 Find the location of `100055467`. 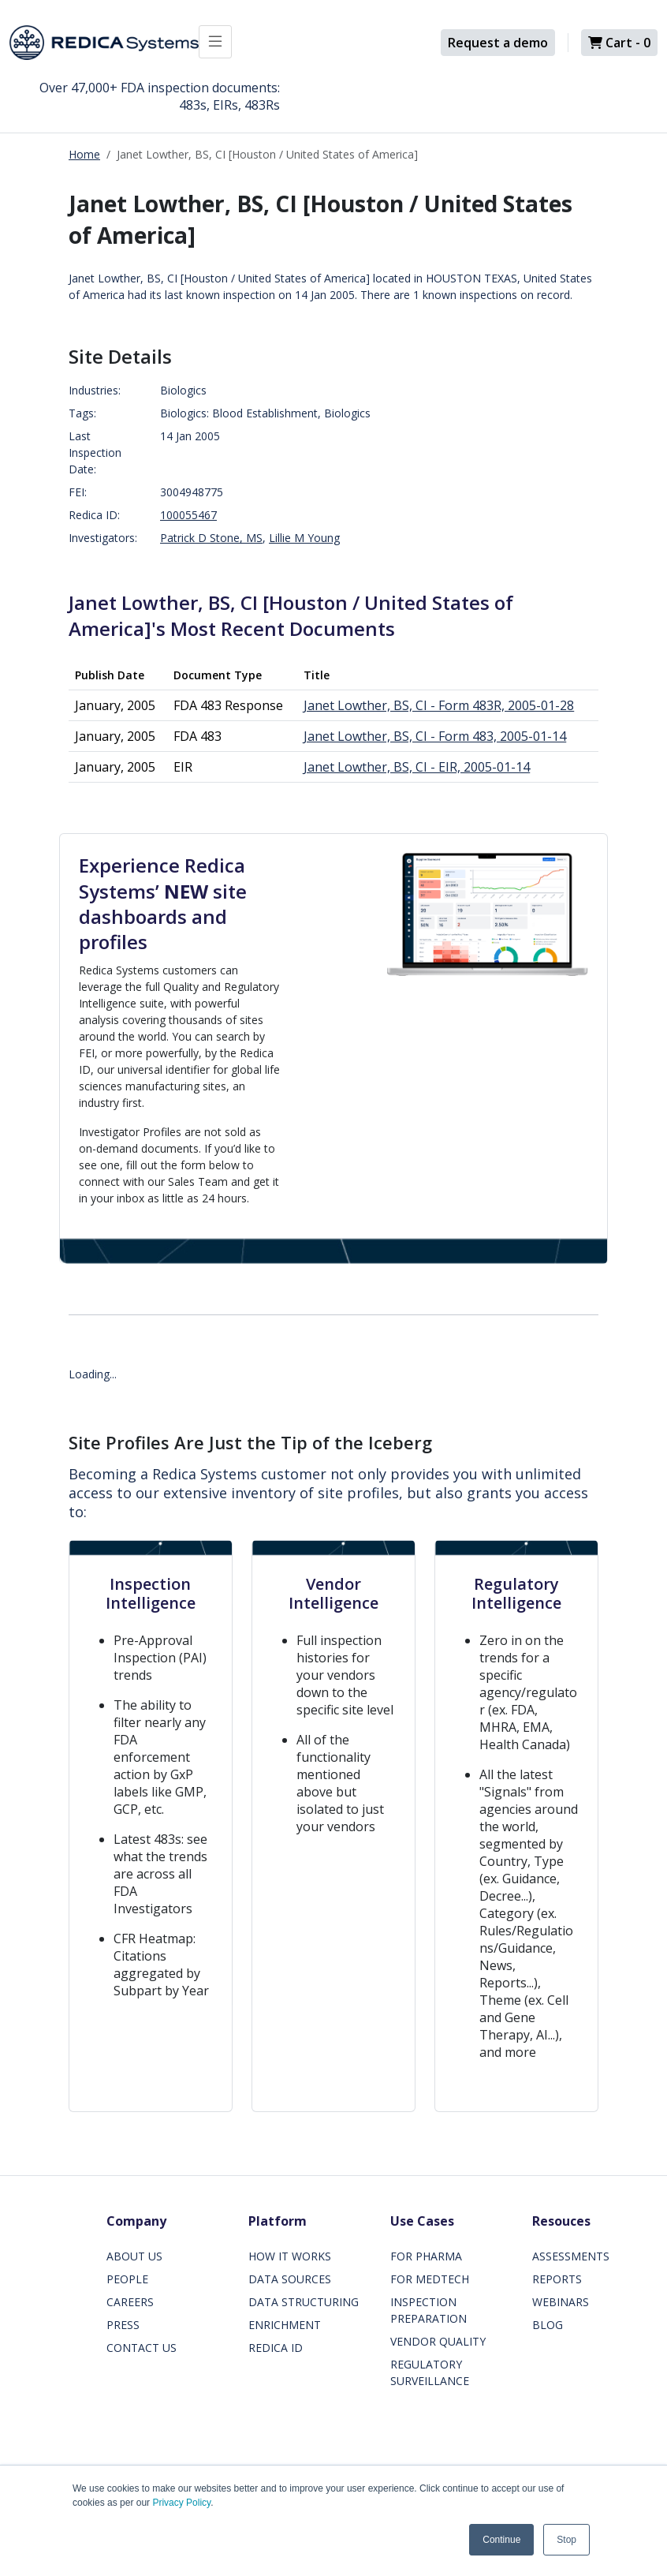

100055467 is located at coordinates (188, 514).